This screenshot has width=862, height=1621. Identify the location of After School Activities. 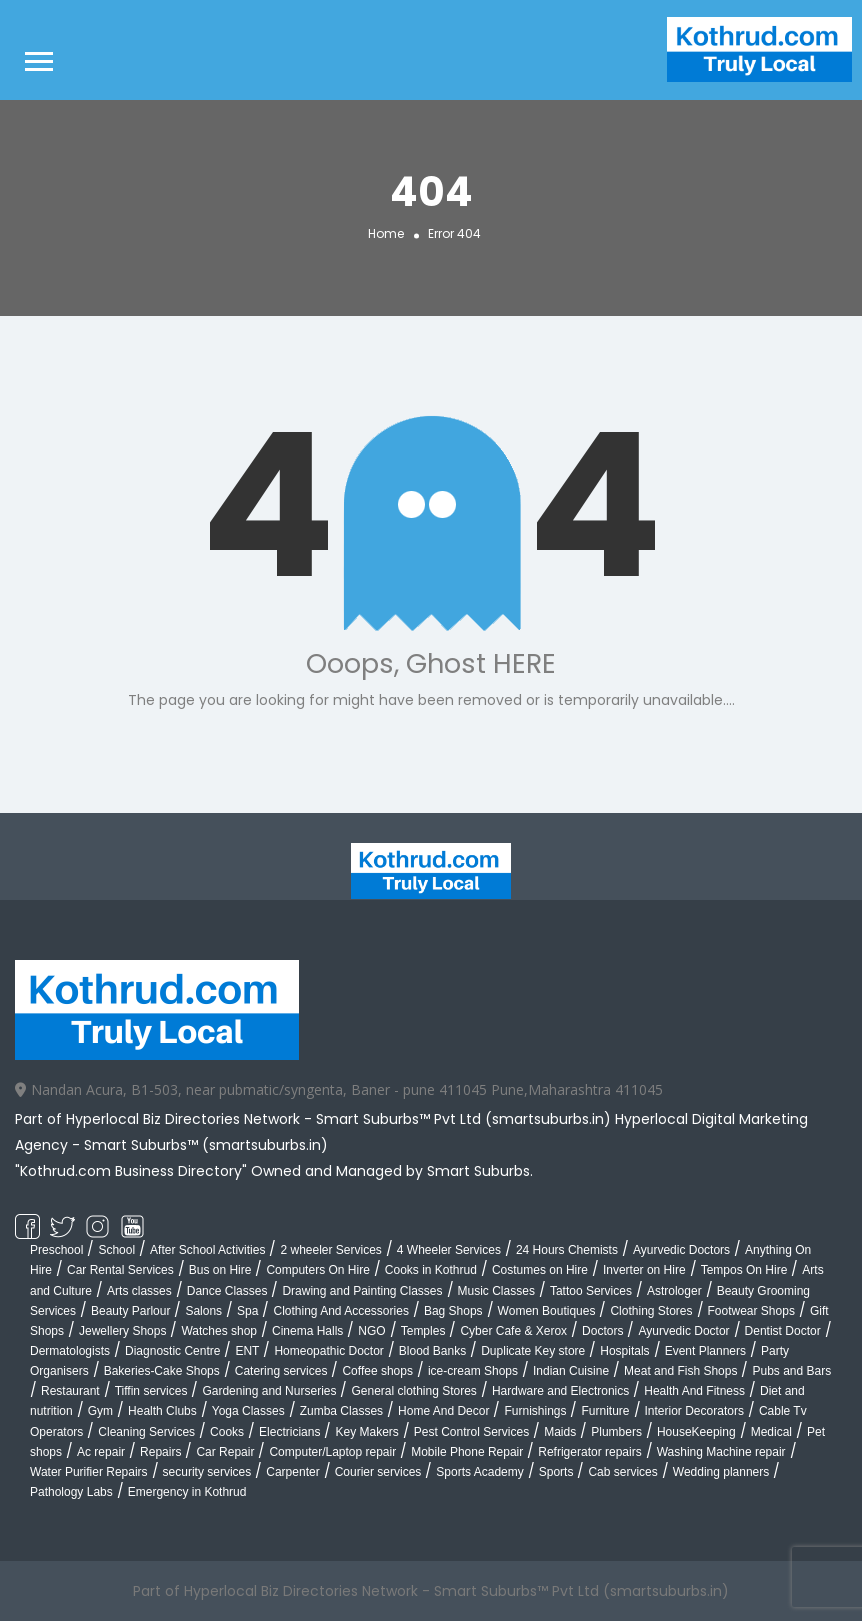
(207, 1250).